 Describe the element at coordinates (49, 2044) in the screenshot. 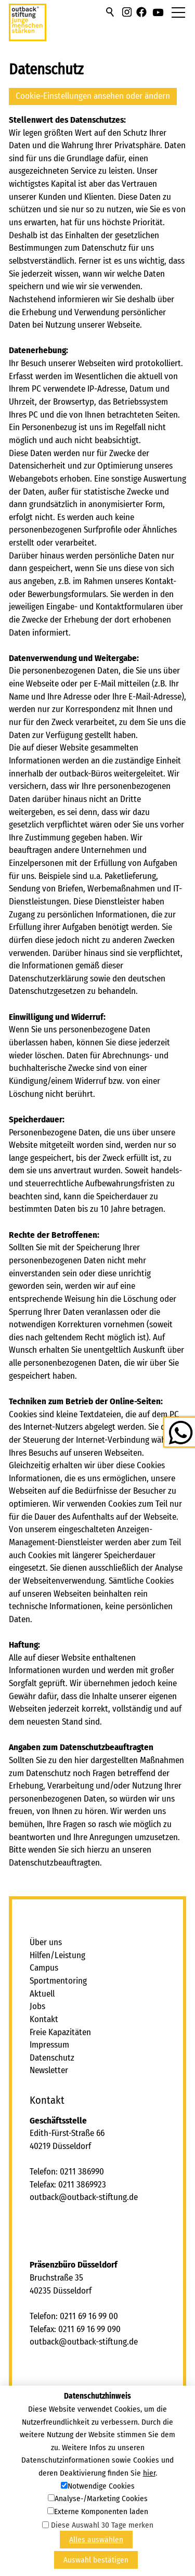

I see `Impressum` at that location.